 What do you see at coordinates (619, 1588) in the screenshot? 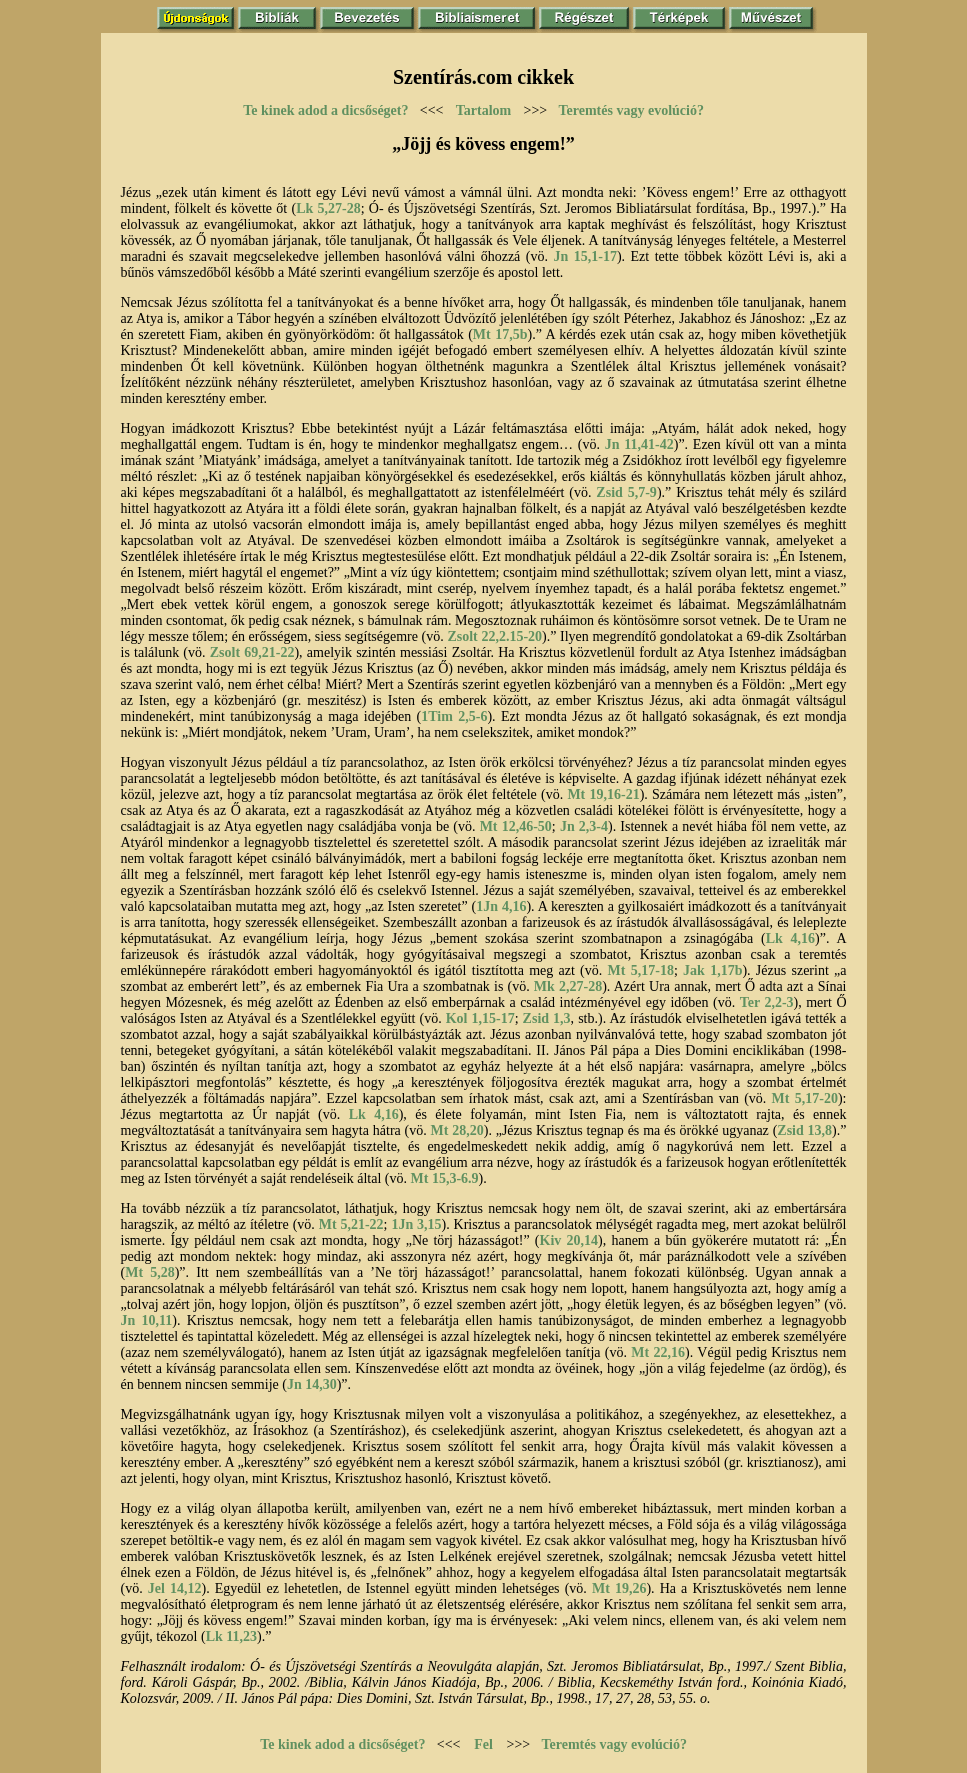
I see `Mt 19,26` at bounding box center [619, 1588].